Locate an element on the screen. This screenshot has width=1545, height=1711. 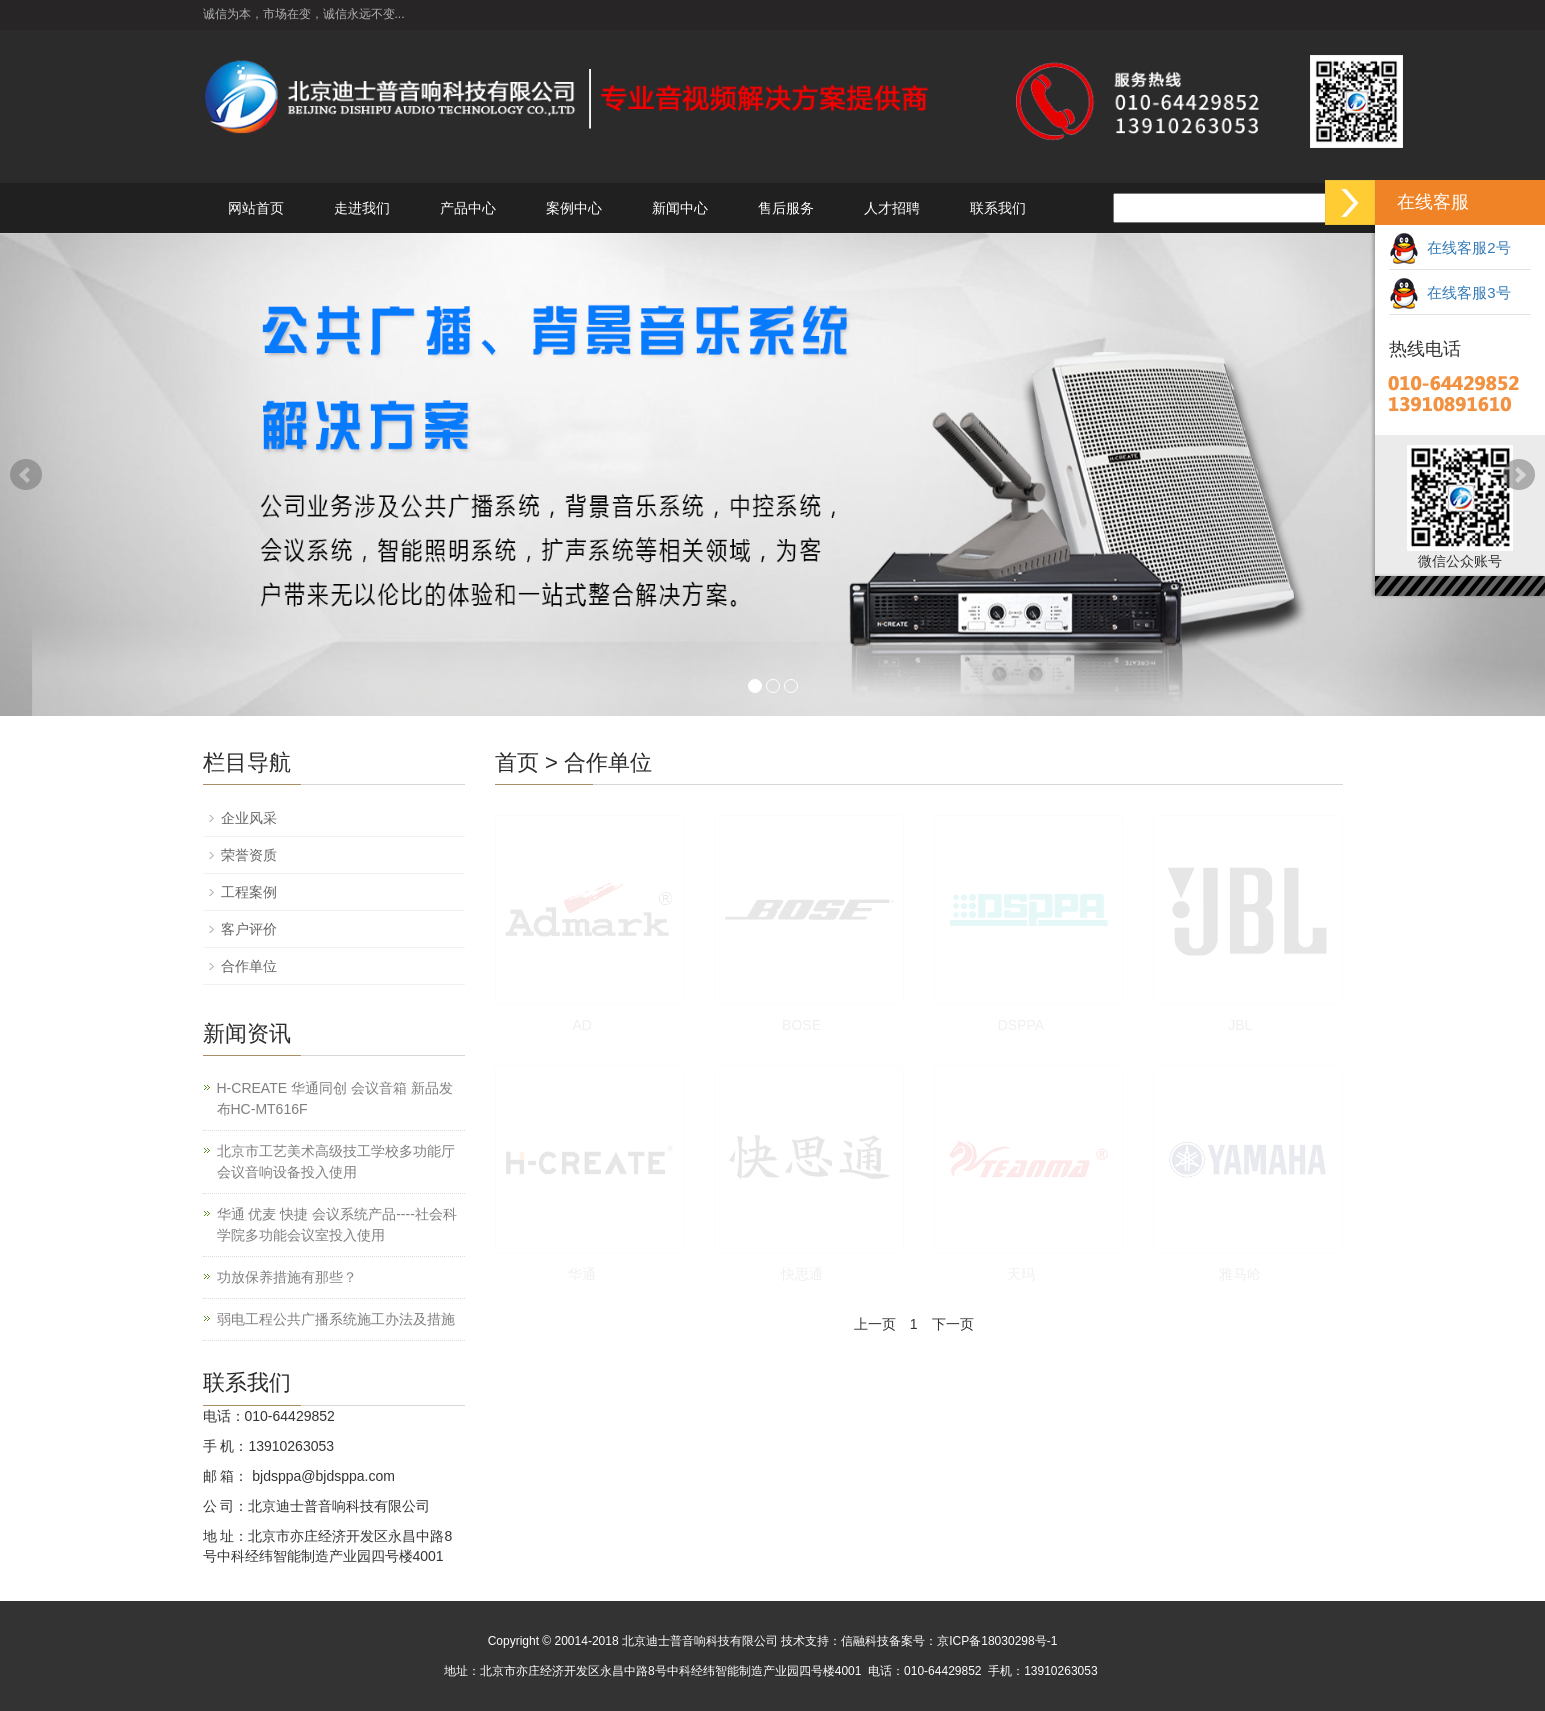
天玛 is located at coordinates (1021, 1274).